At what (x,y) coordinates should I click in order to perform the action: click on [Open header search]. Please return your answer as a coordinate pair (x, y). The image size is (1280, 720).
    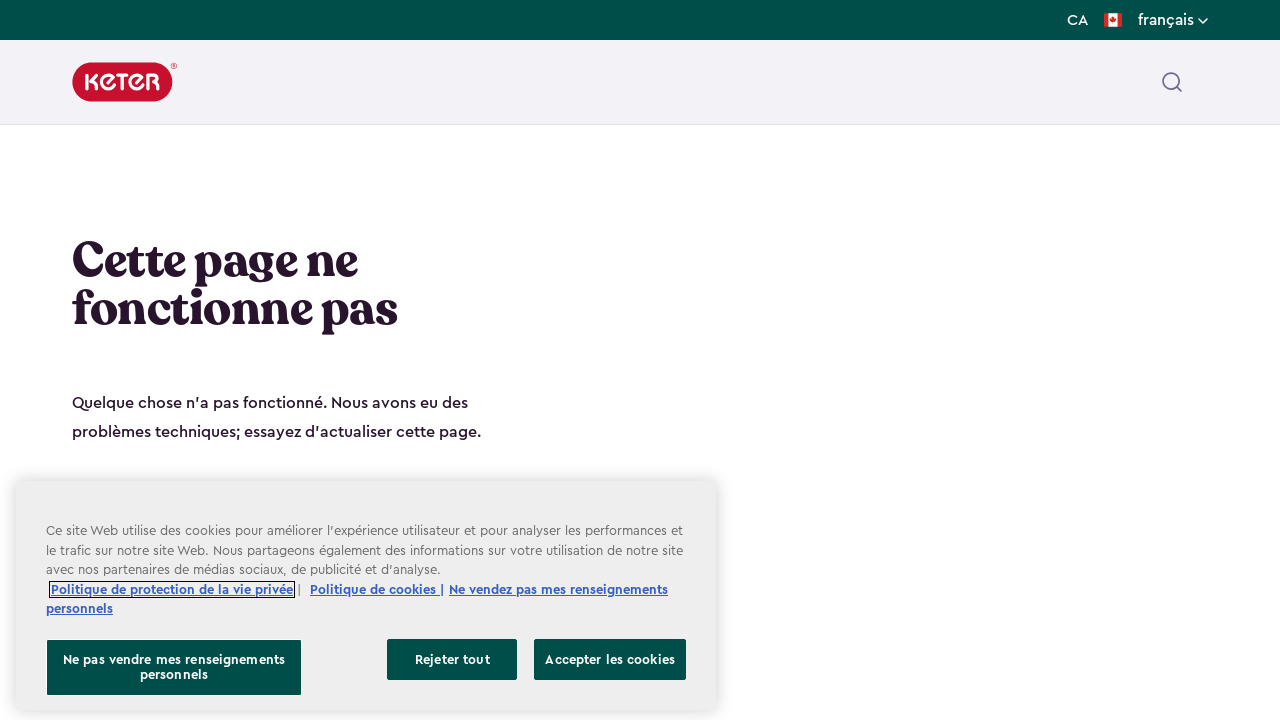
    Looking at the image, I should click on (1172, 82).